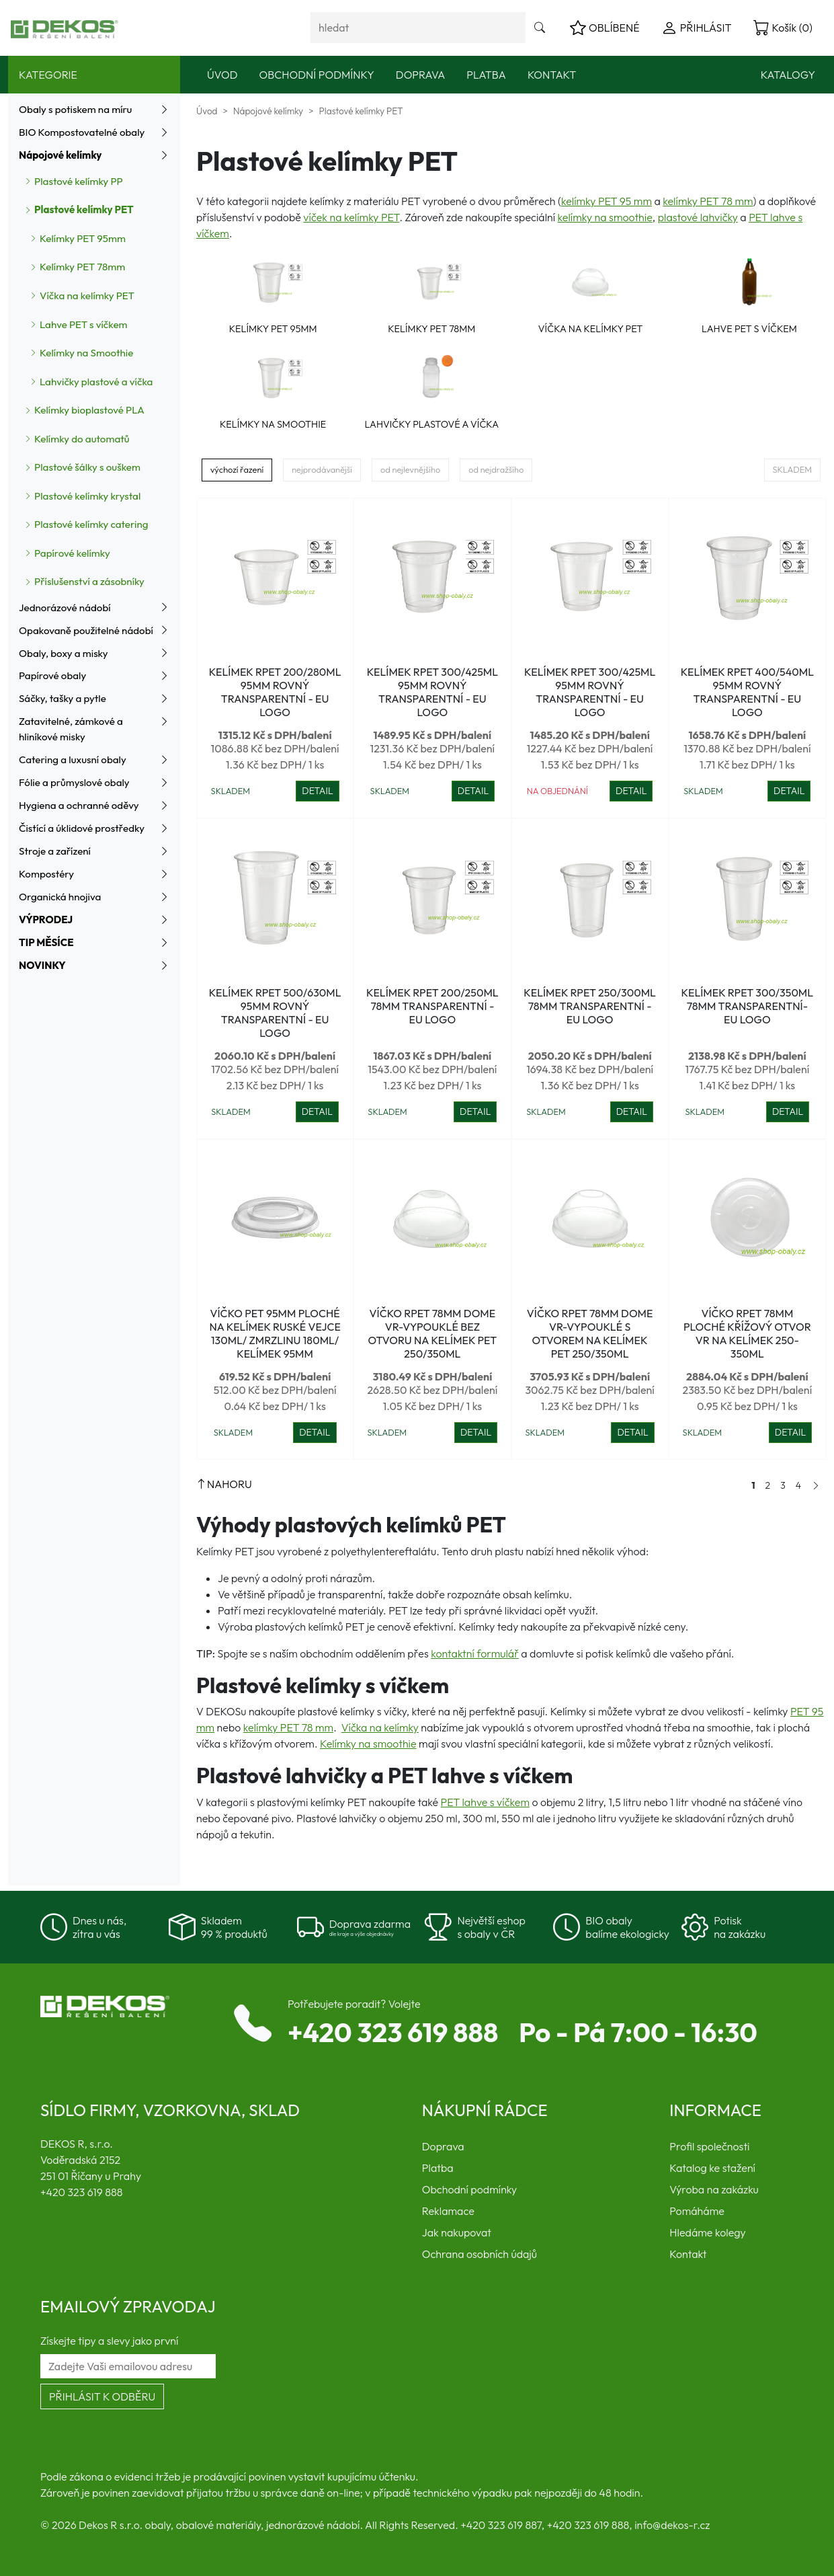 This screenshot has height=2576, width=834. I want to click on Kontakt, so click(552, 74).